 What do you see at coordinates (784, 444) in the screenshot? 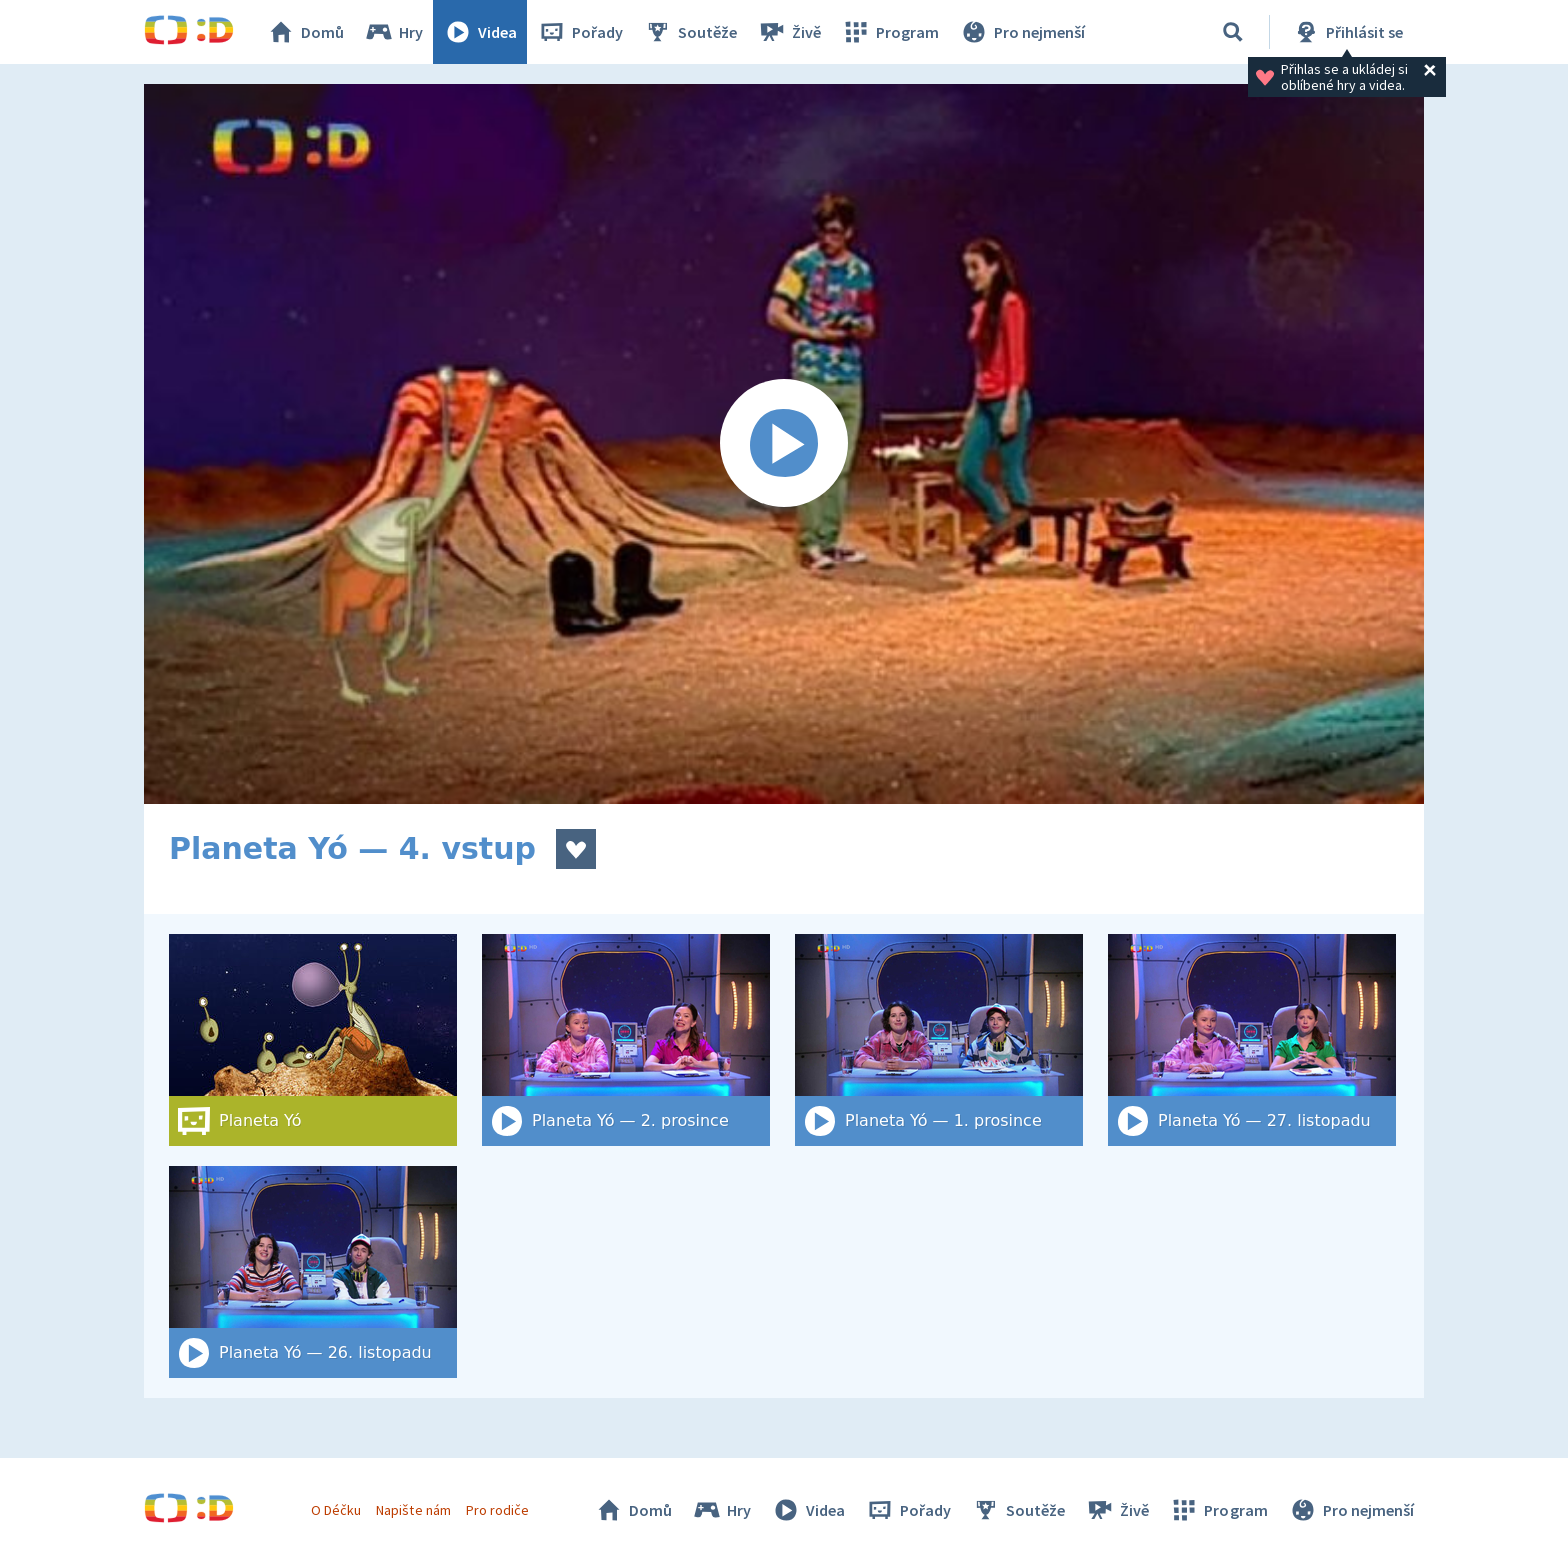
I see `[Spustit video]` at bounding box center [784, 444].